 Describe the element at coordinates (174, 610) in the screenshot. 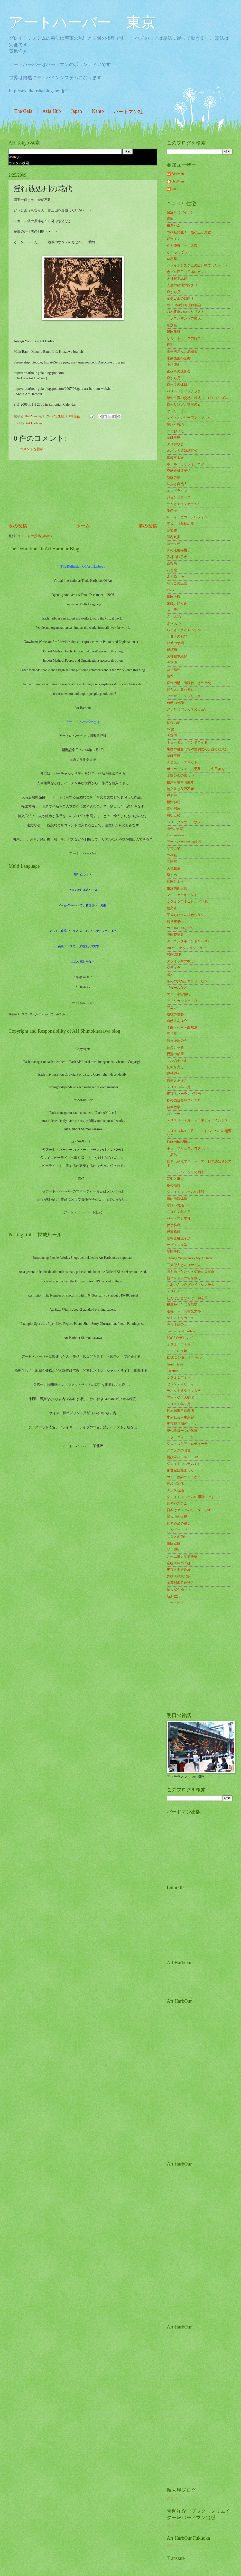

I see `ぷ～天2/2` at that location.